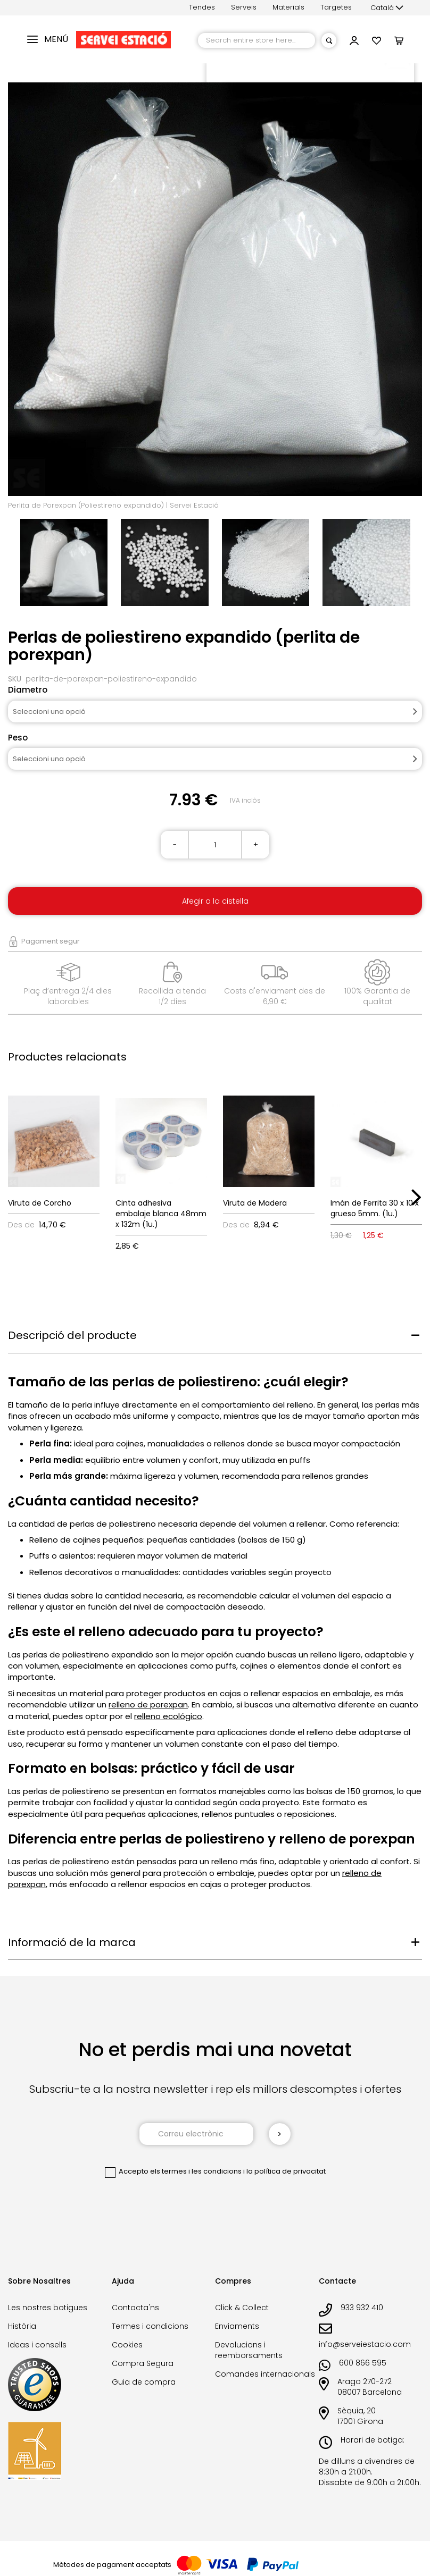 Image resolution: width=430 pixels, height=2576 pixels. What do you see at coordinates (72, 1335) in the screenshot?
I see `Descripció del producte [tab]` at bounding box center [72, 1335].